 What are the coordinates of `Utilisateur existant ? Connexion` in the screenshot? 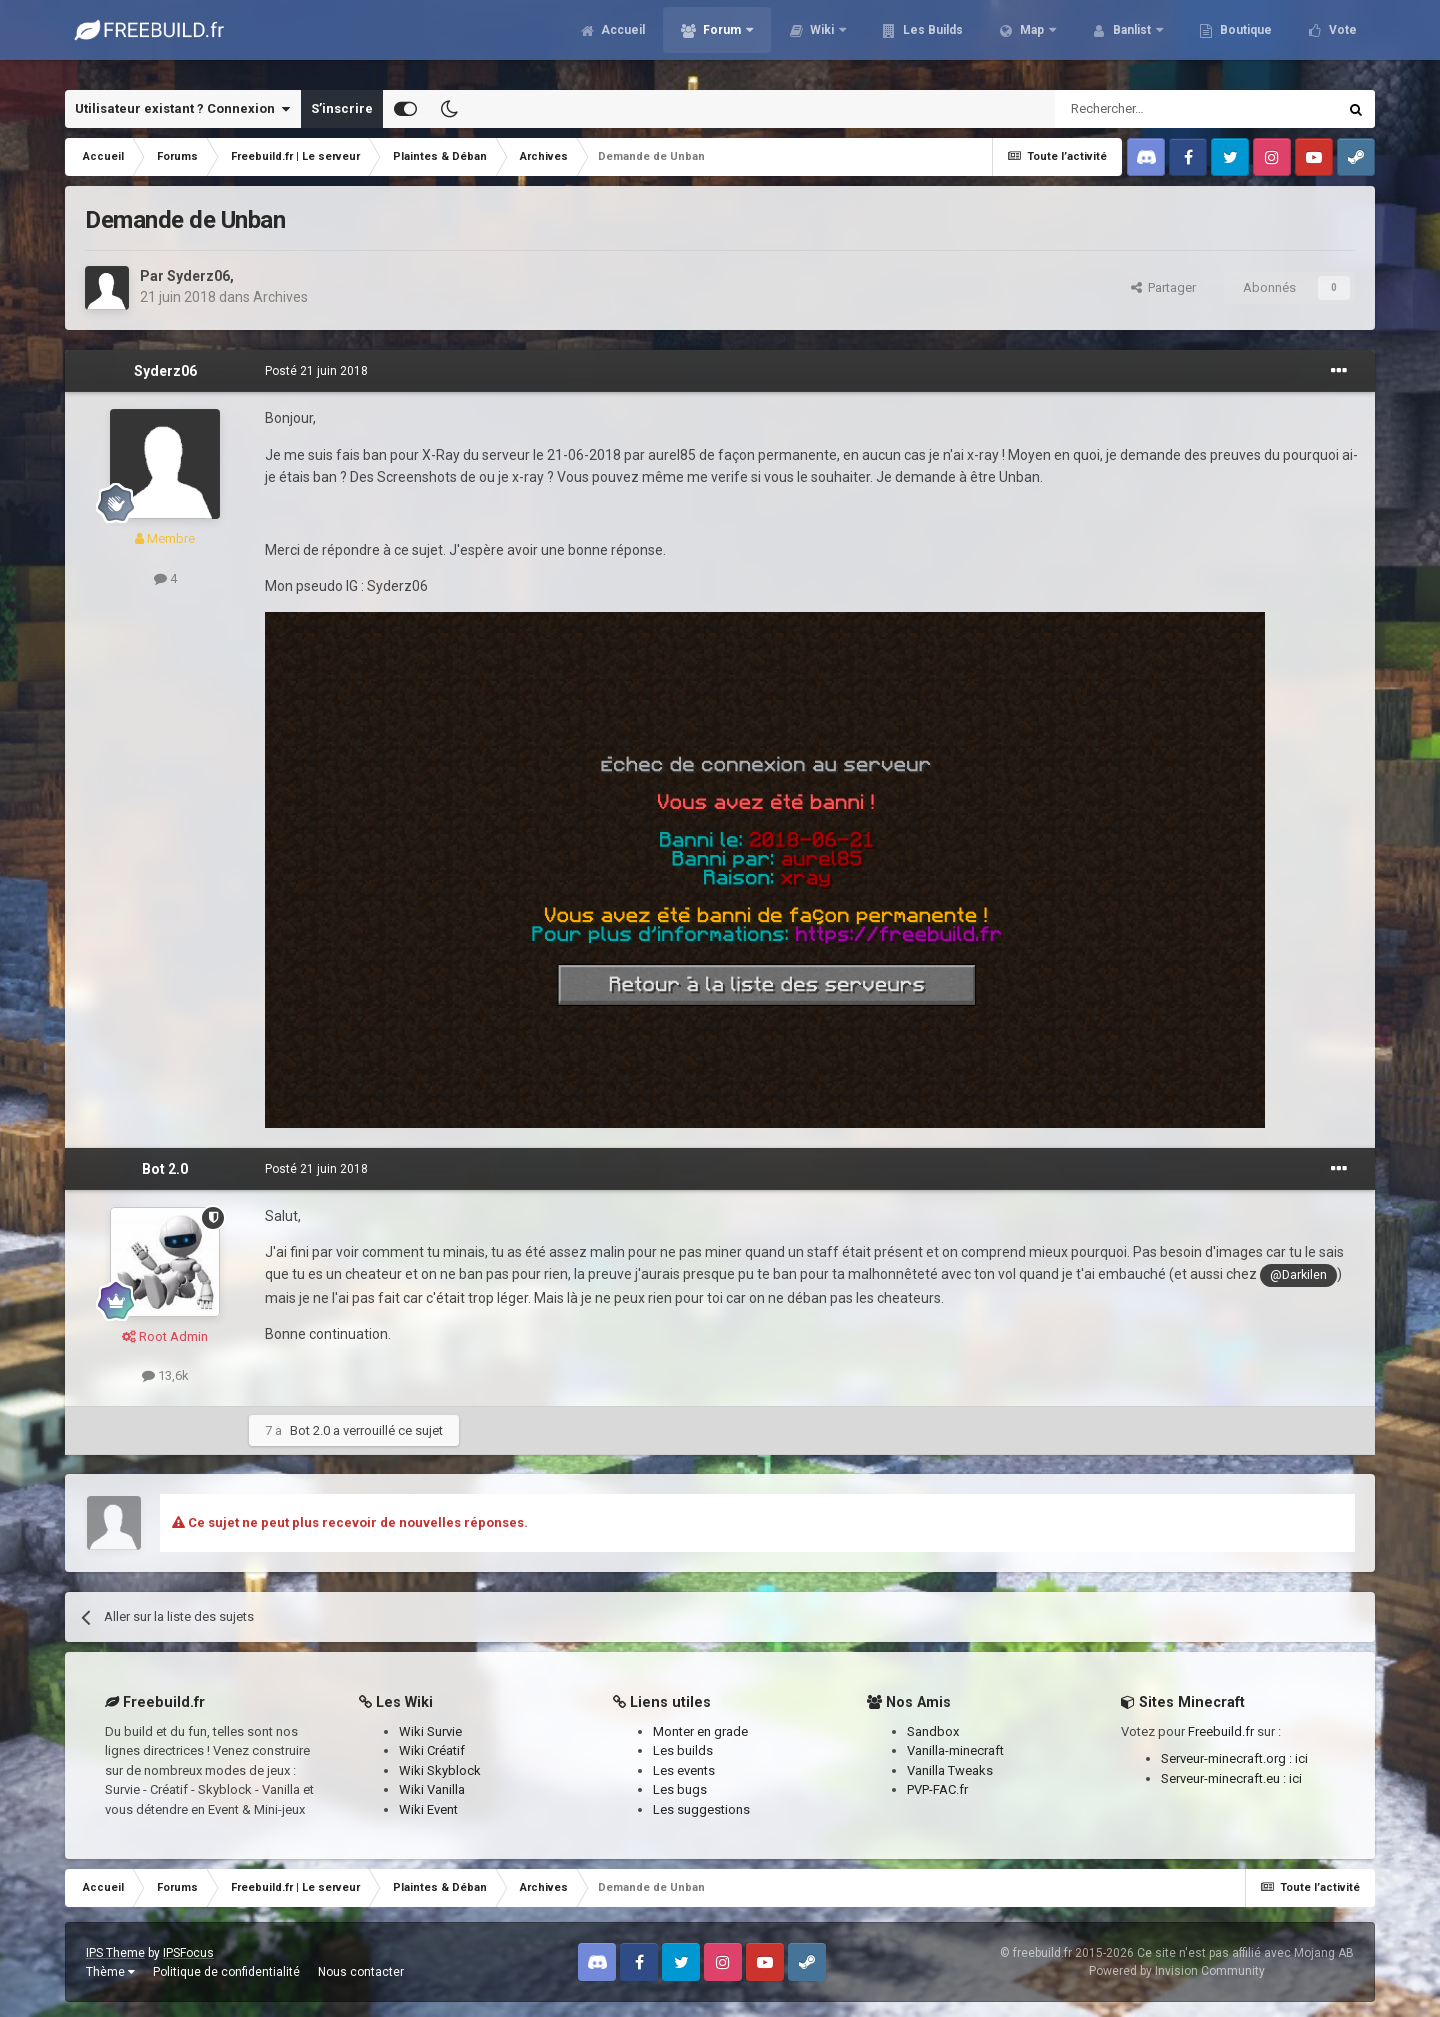 It's located at (182, 109).